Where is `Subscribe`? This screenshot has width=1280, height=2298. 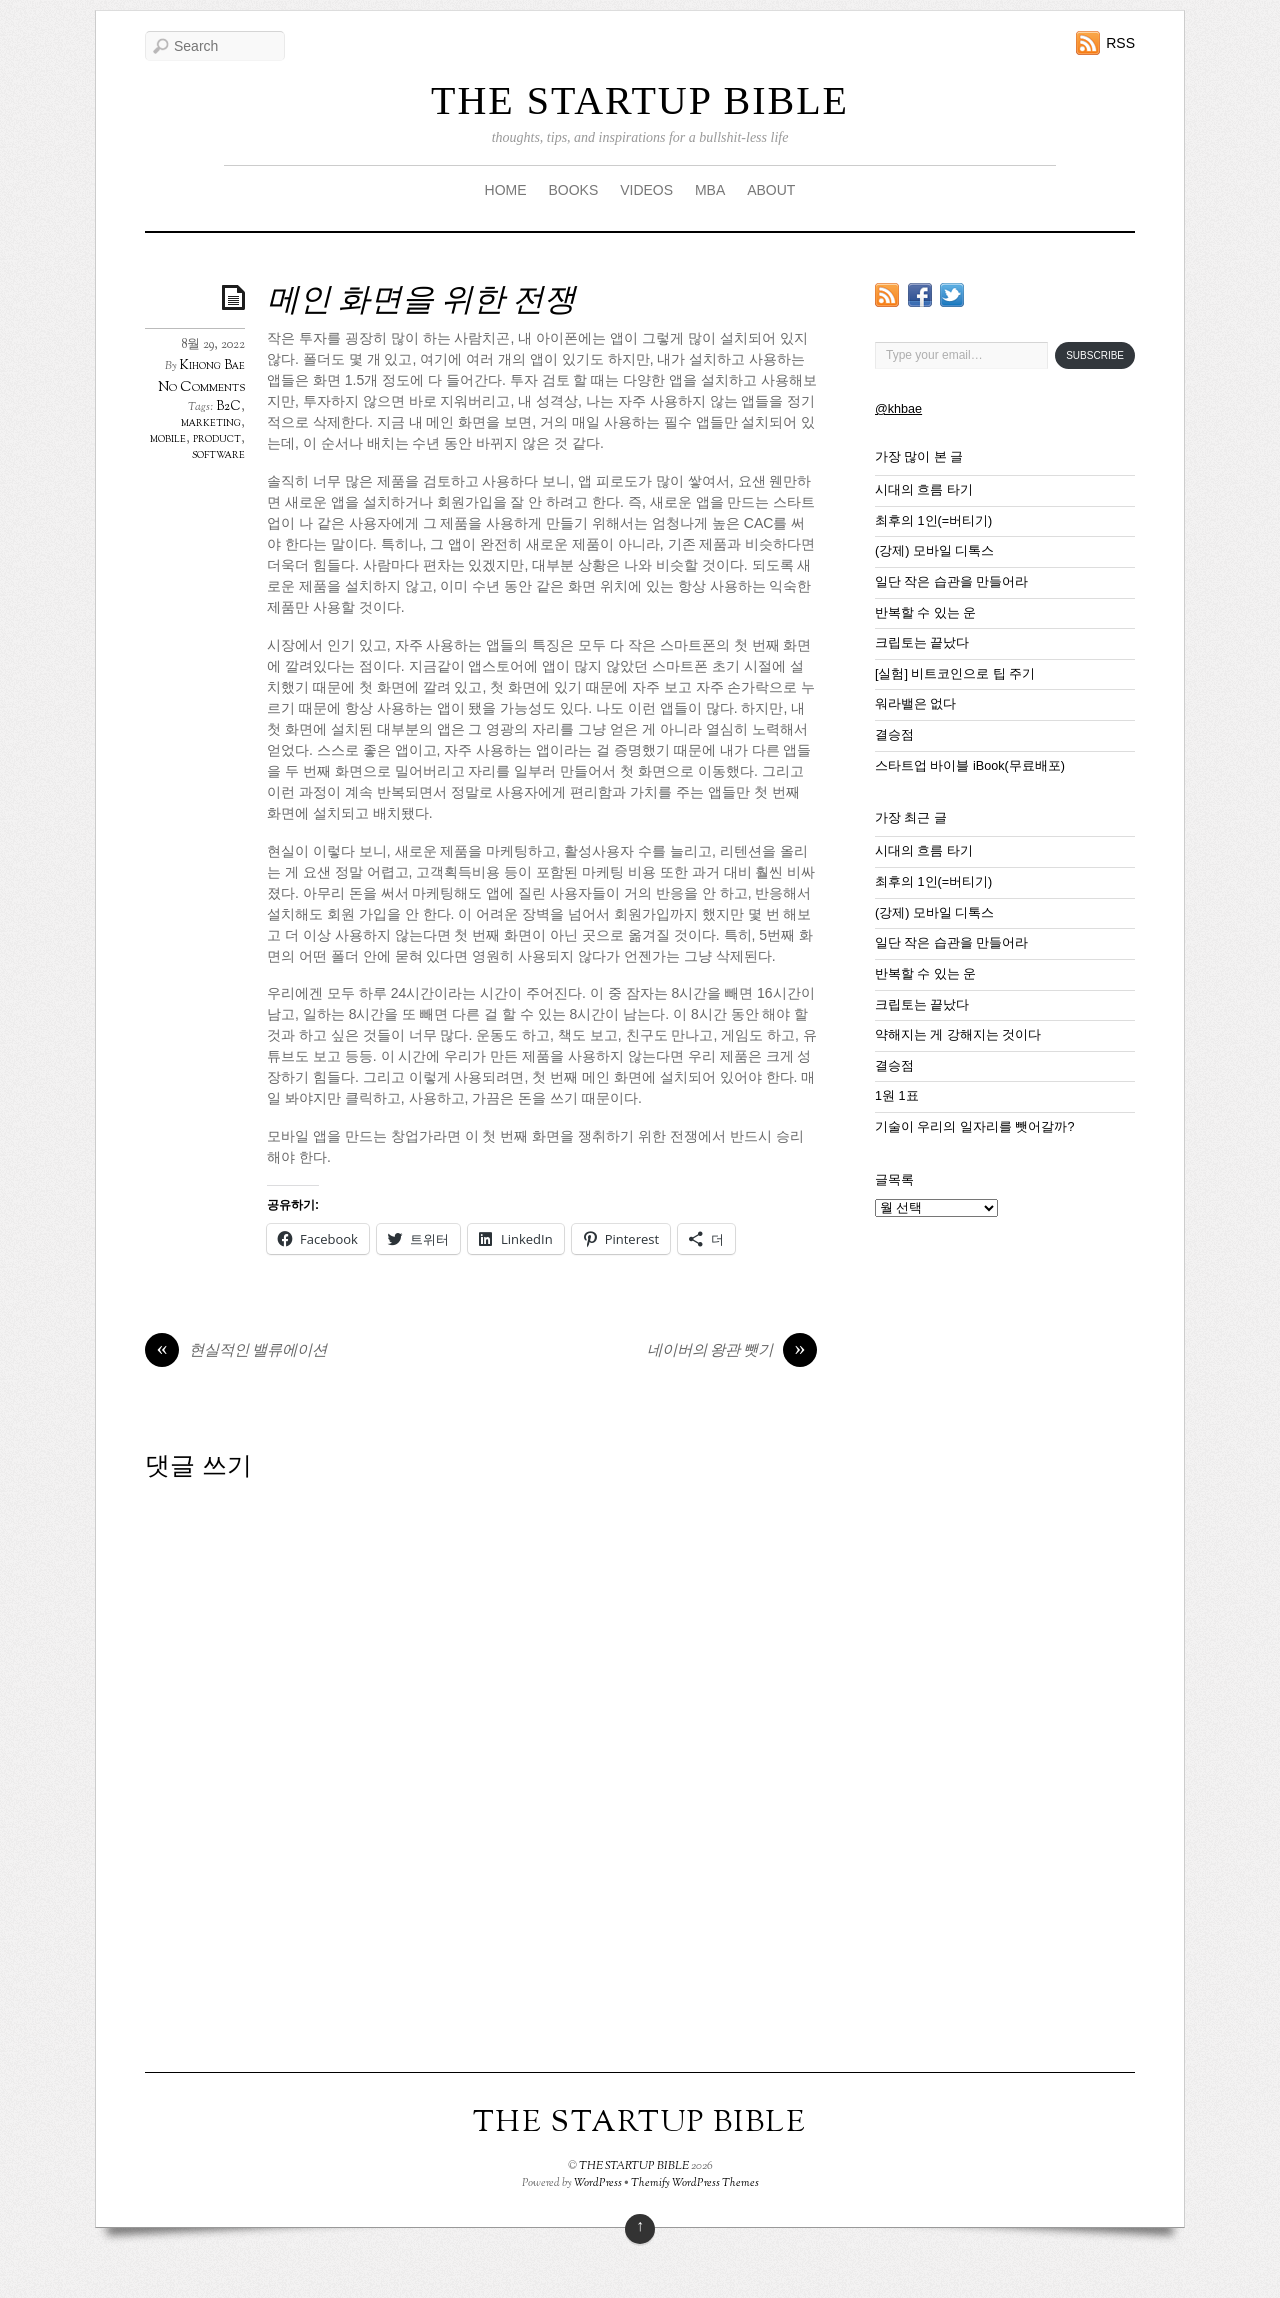
Subscribe is located at coordinates (1095, 355).